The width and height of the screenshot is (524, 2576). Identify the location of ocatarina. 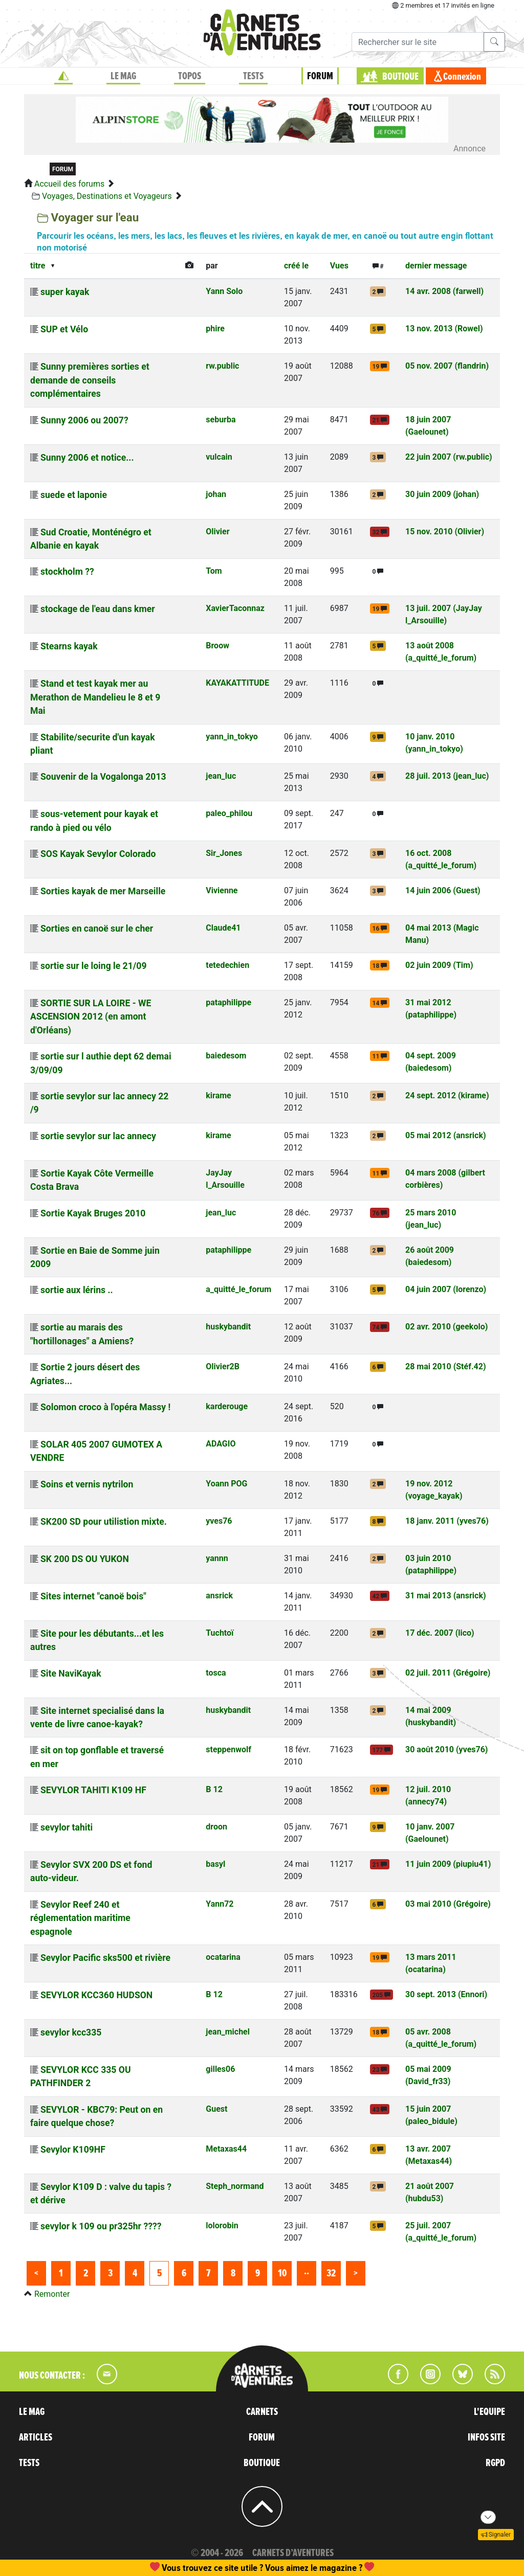
(223, 1957).